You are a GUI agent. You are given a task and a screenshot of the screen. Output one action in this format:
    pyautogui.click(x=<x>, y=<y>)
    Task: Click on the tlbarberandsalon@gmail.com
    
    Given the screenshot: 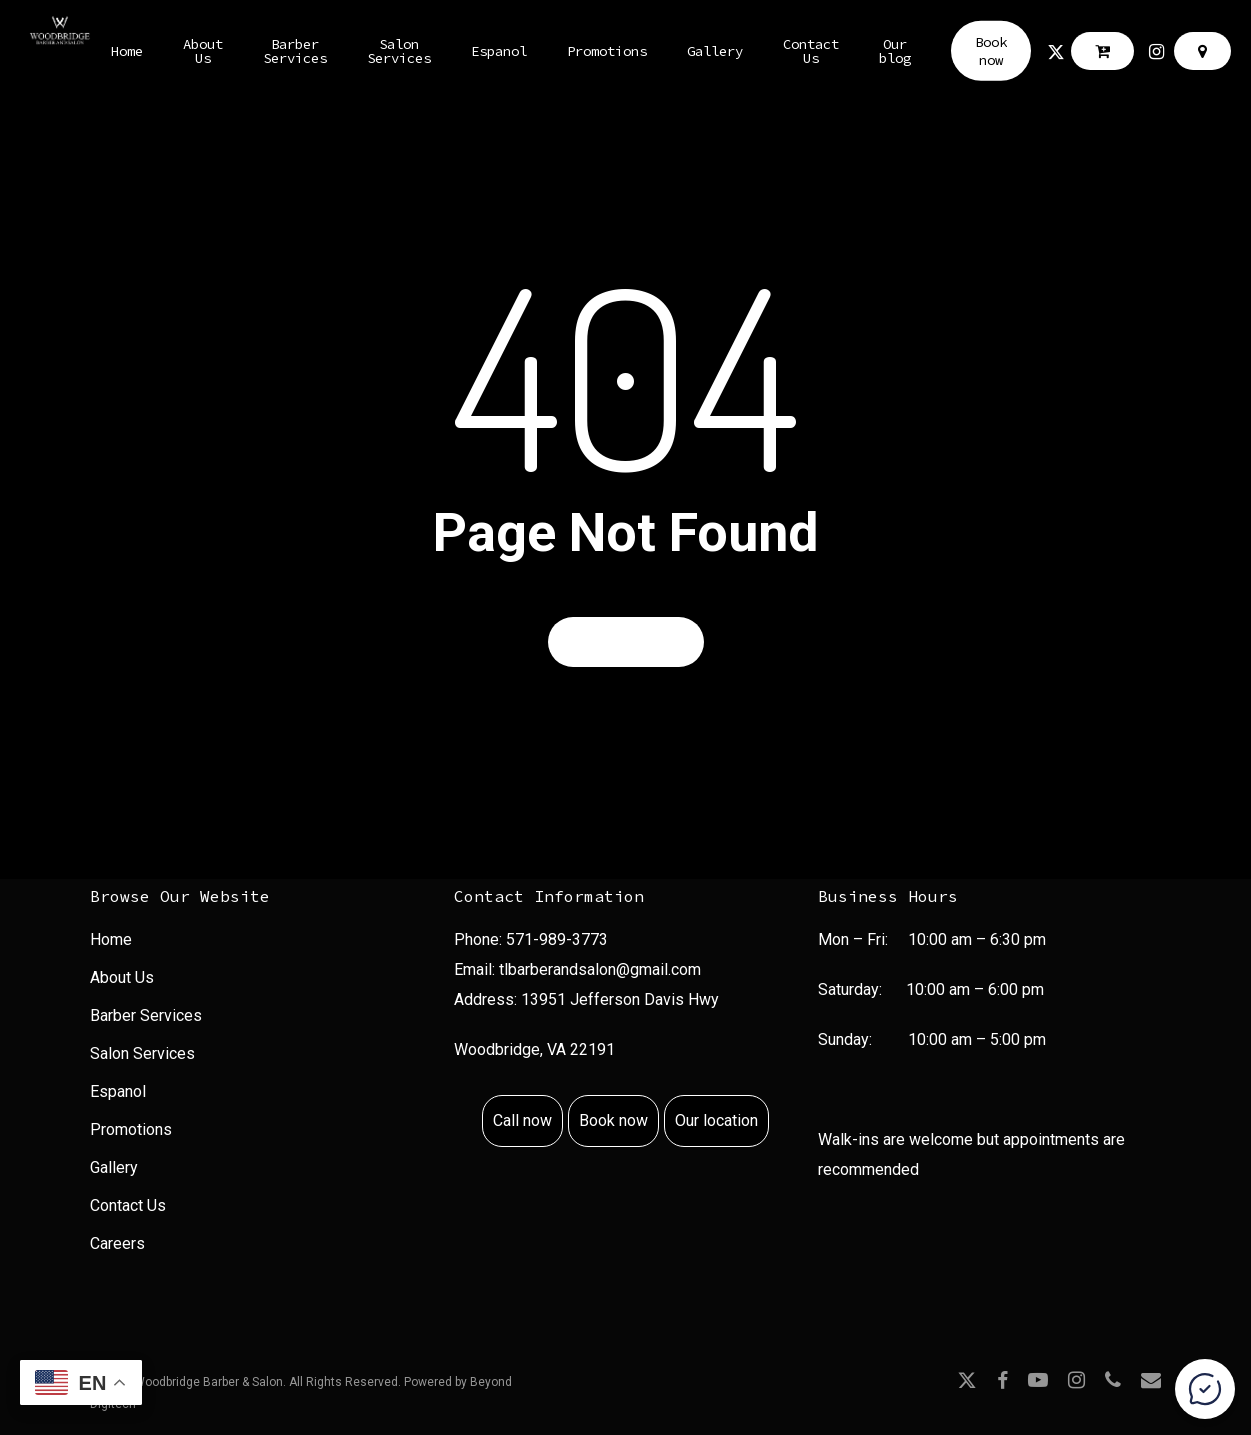 What is the action you would take?
    pyautogui.click(x=600, y=969)
    